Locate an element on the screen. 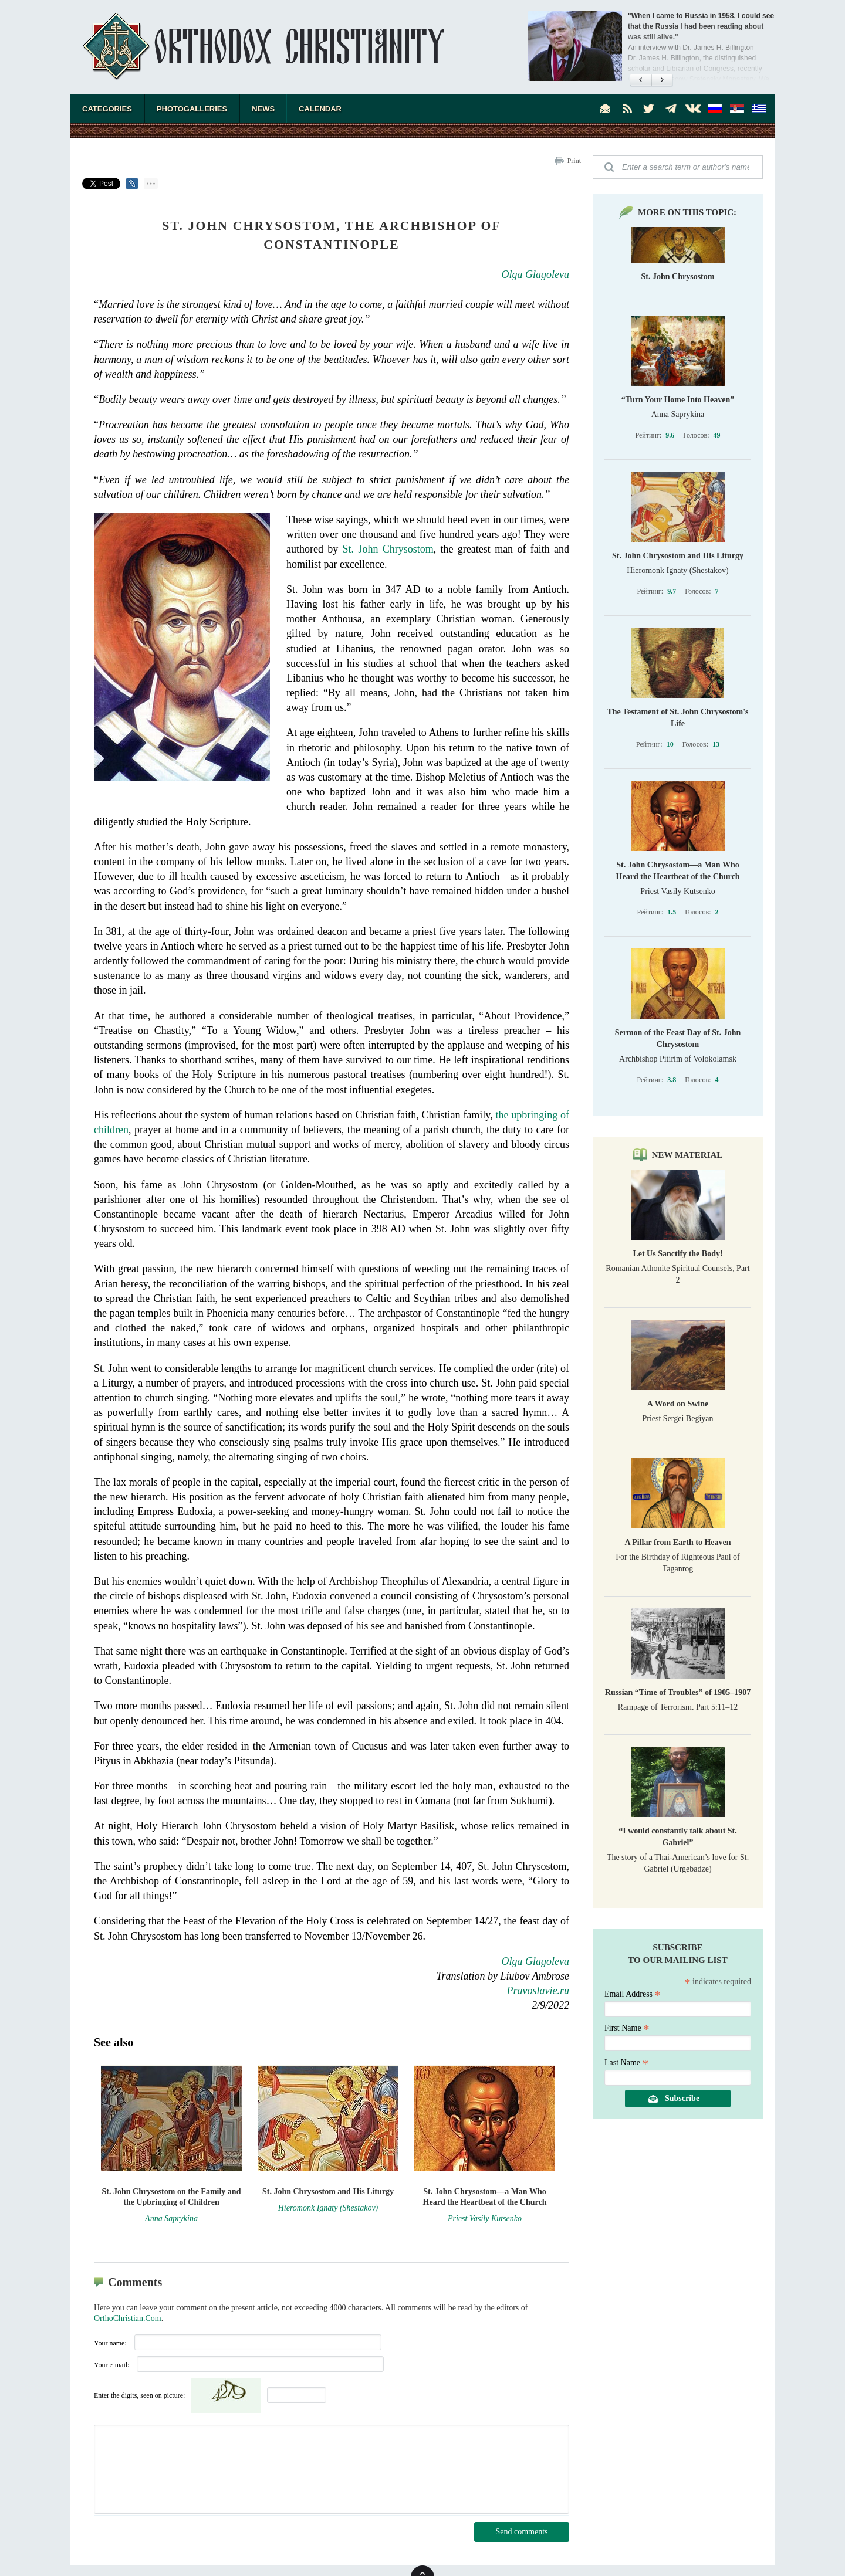  St. John Chrysostom and His Liturgy is located at coordinates (677, 555).